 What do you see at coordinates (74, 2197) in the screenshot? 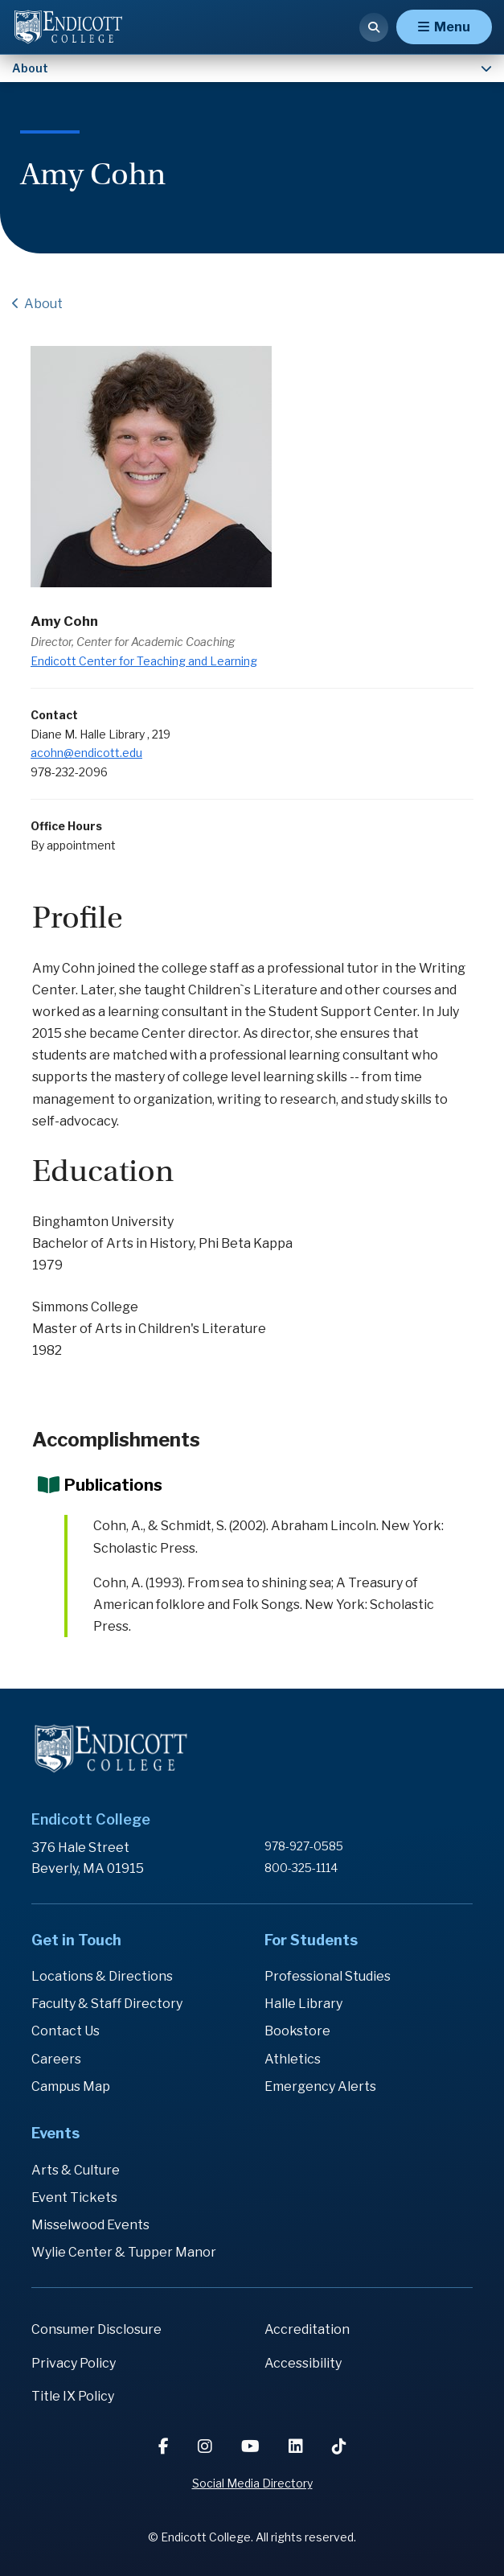
I see `Event Tickets` at bounding box center [74, 2197].